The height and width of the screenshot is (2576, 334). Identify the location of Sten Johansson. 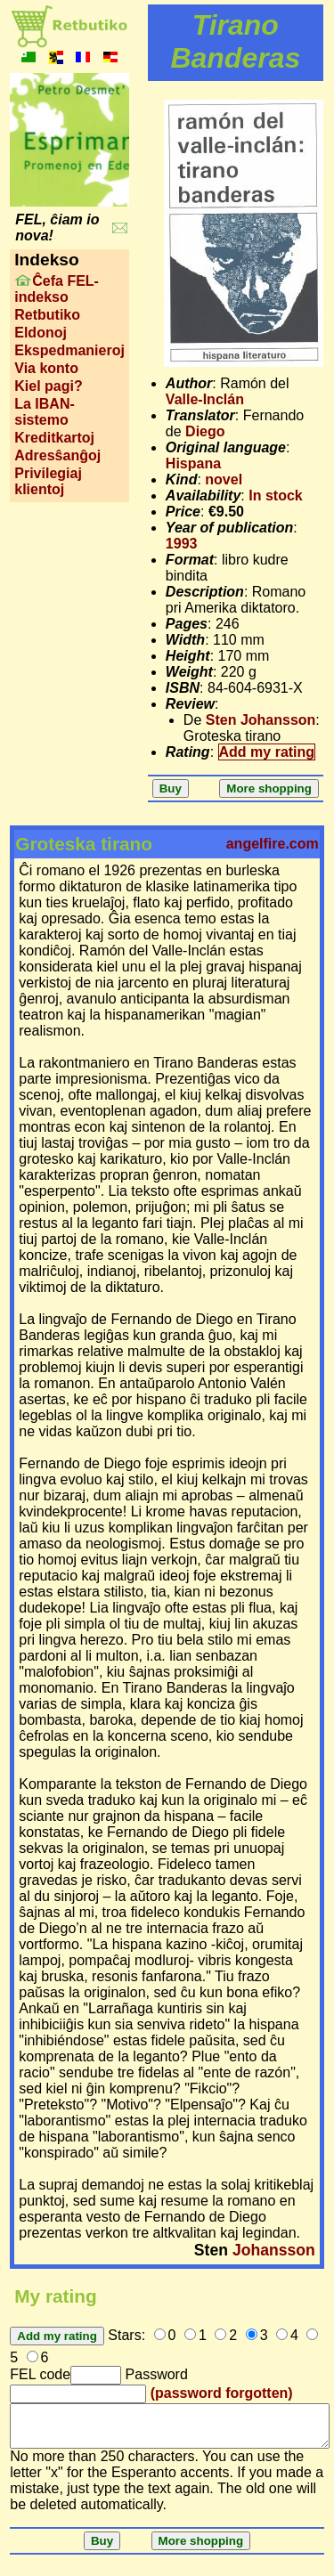
(261, 719).